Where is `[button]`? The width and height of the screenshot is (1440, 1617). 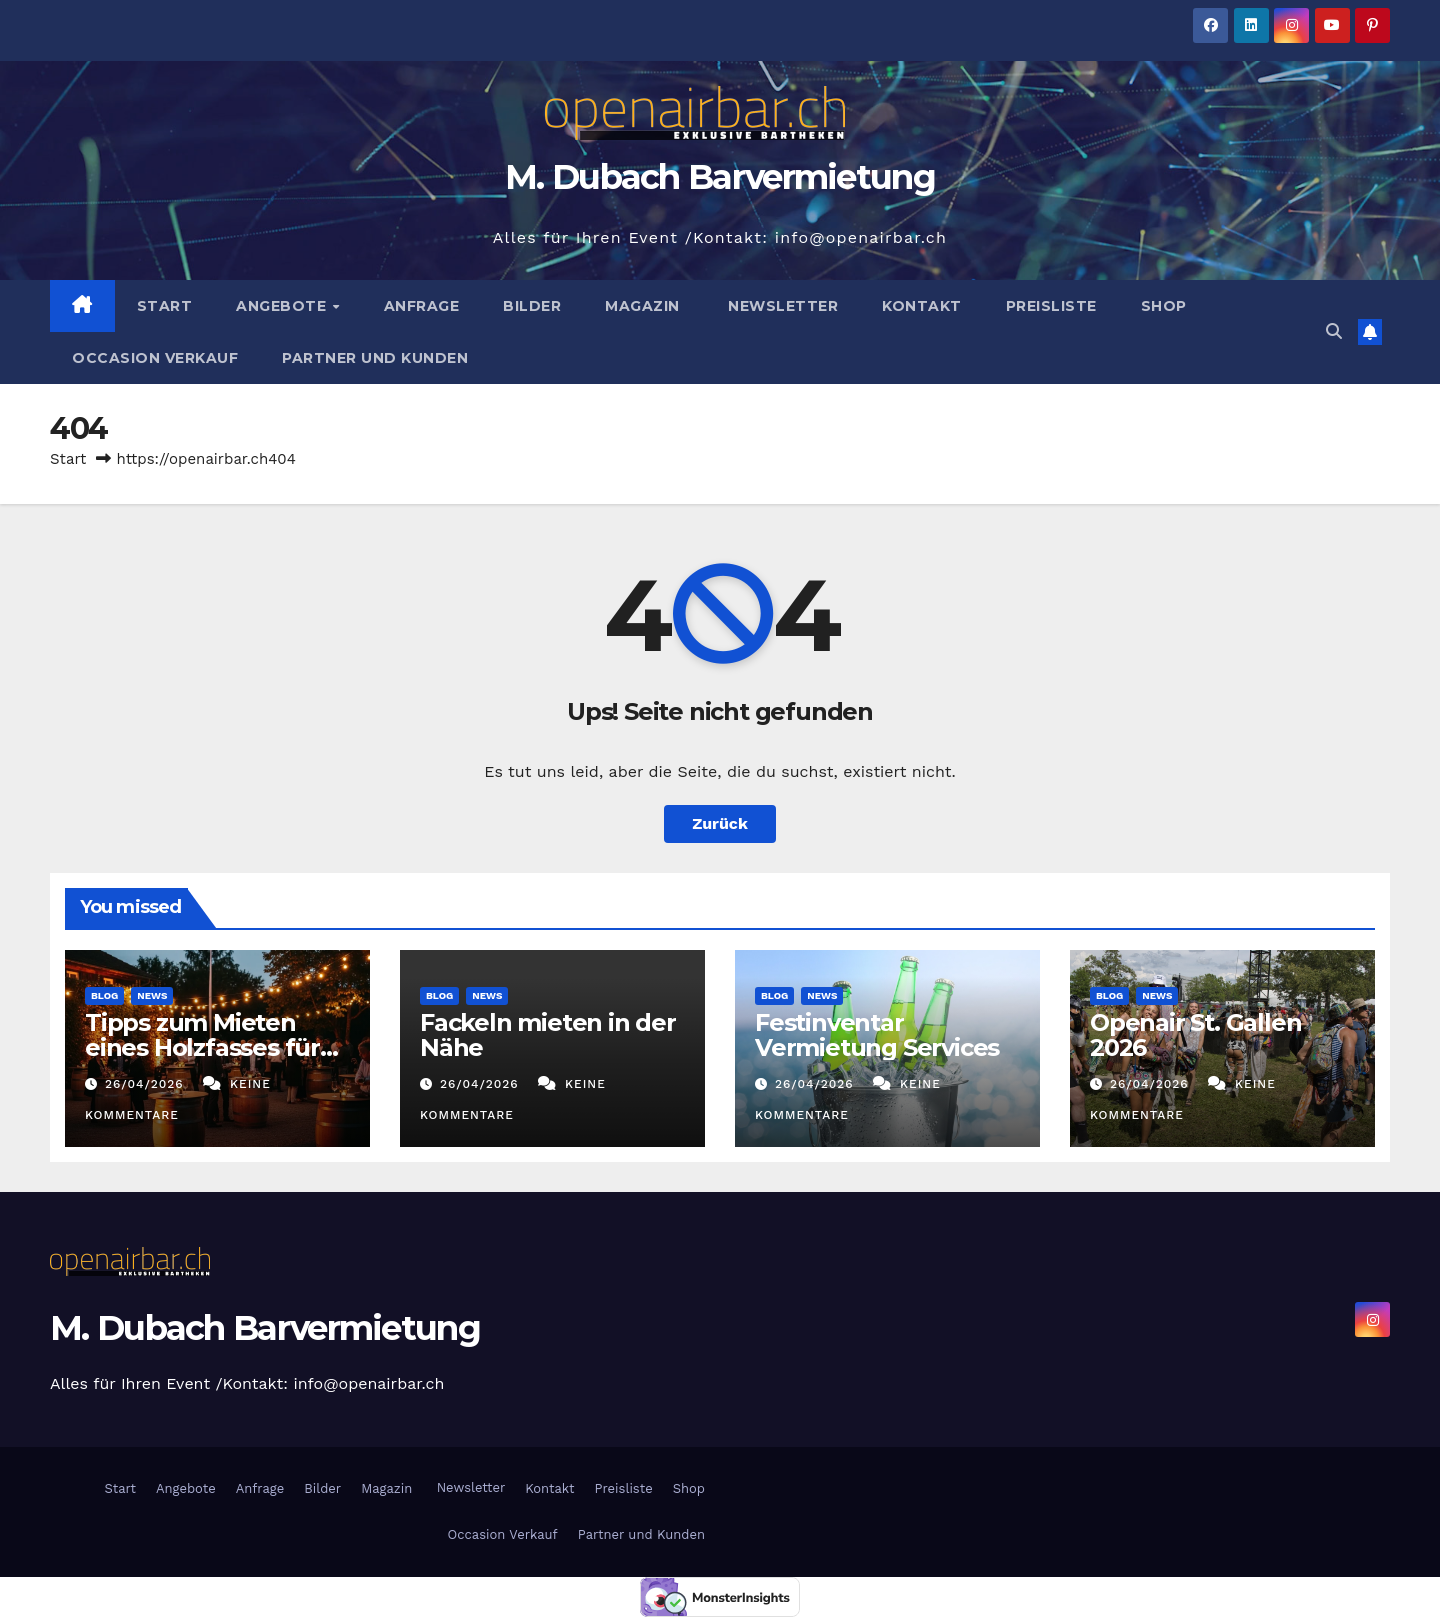 [button] is located at coordinates (1334, 331).